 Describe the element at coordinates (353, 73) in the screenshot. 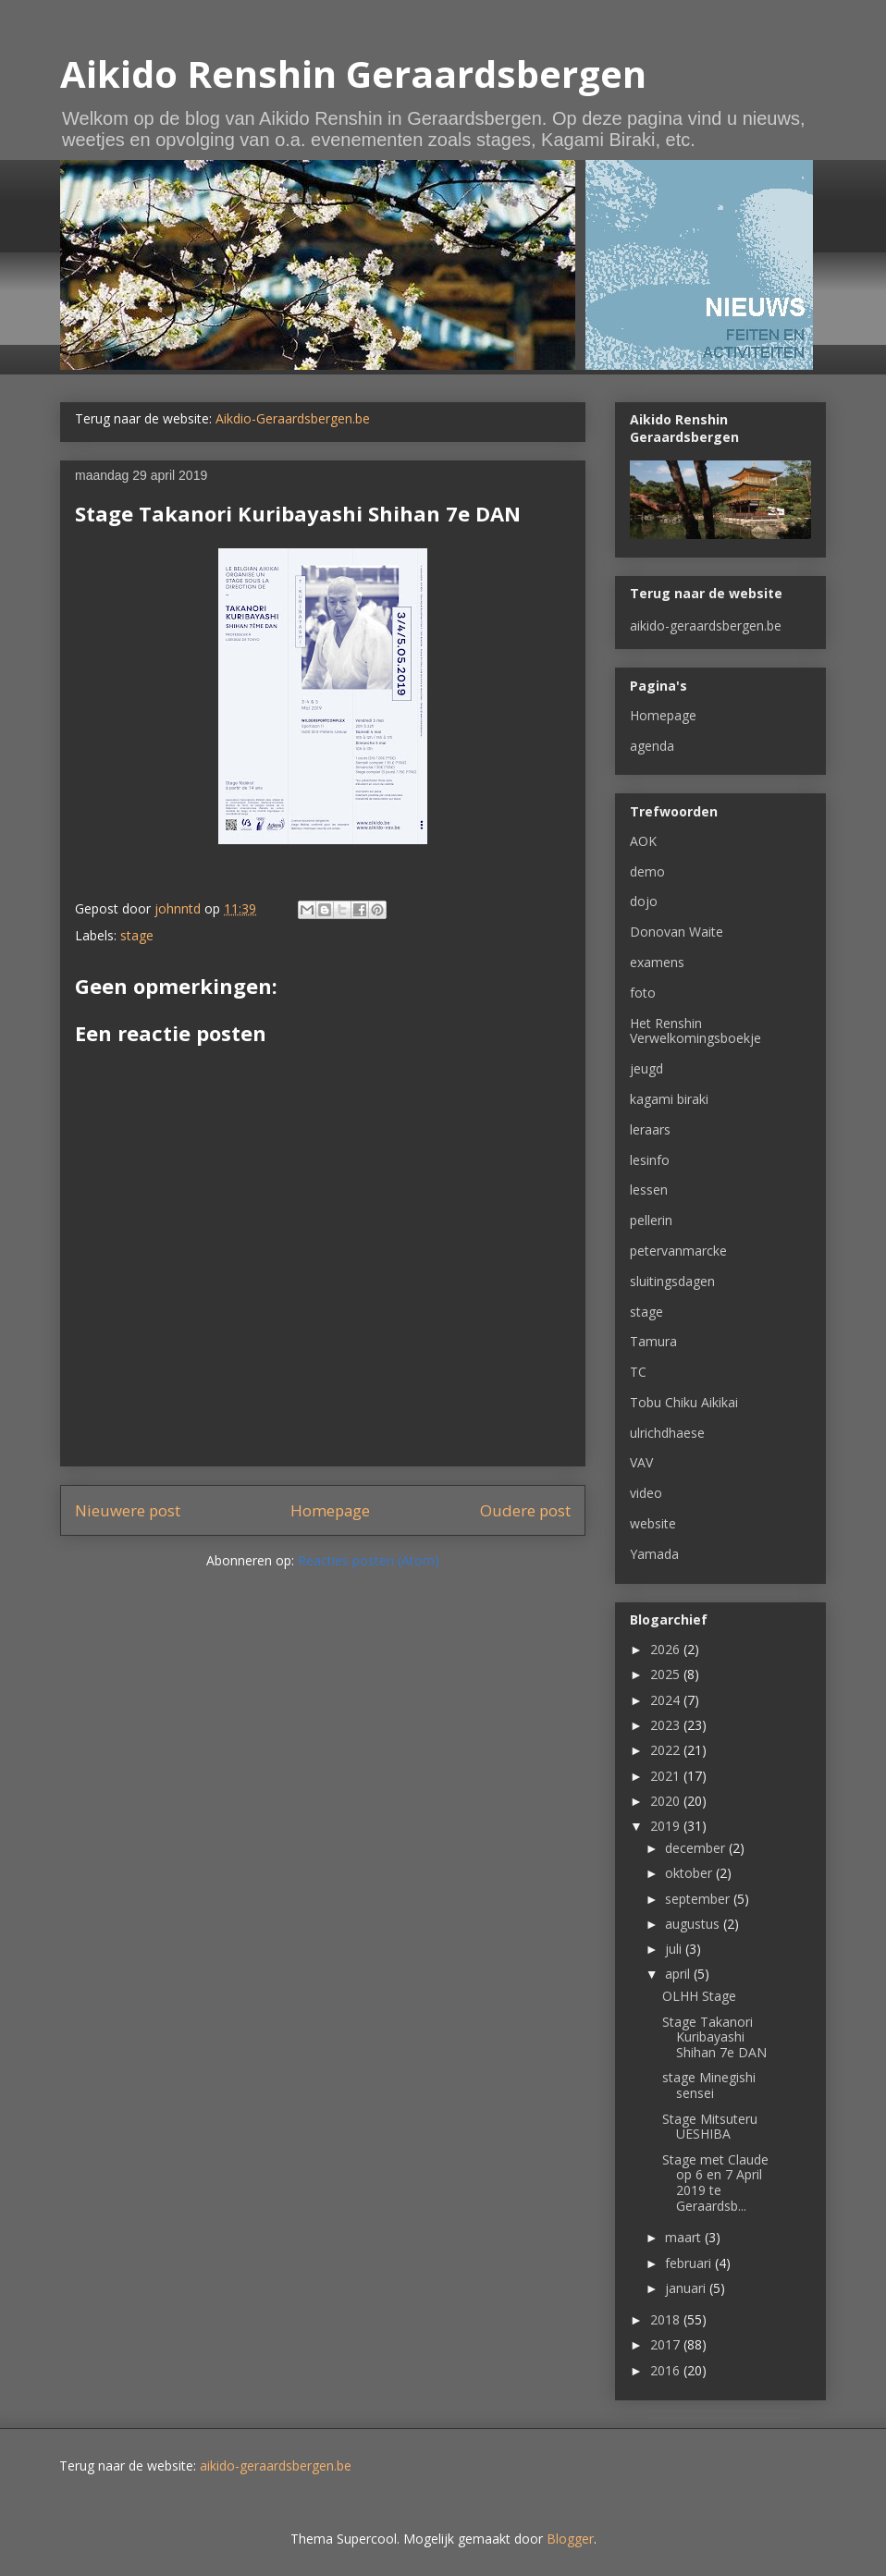

I see `Aikido Renshin Geraardsbergen` at that location.